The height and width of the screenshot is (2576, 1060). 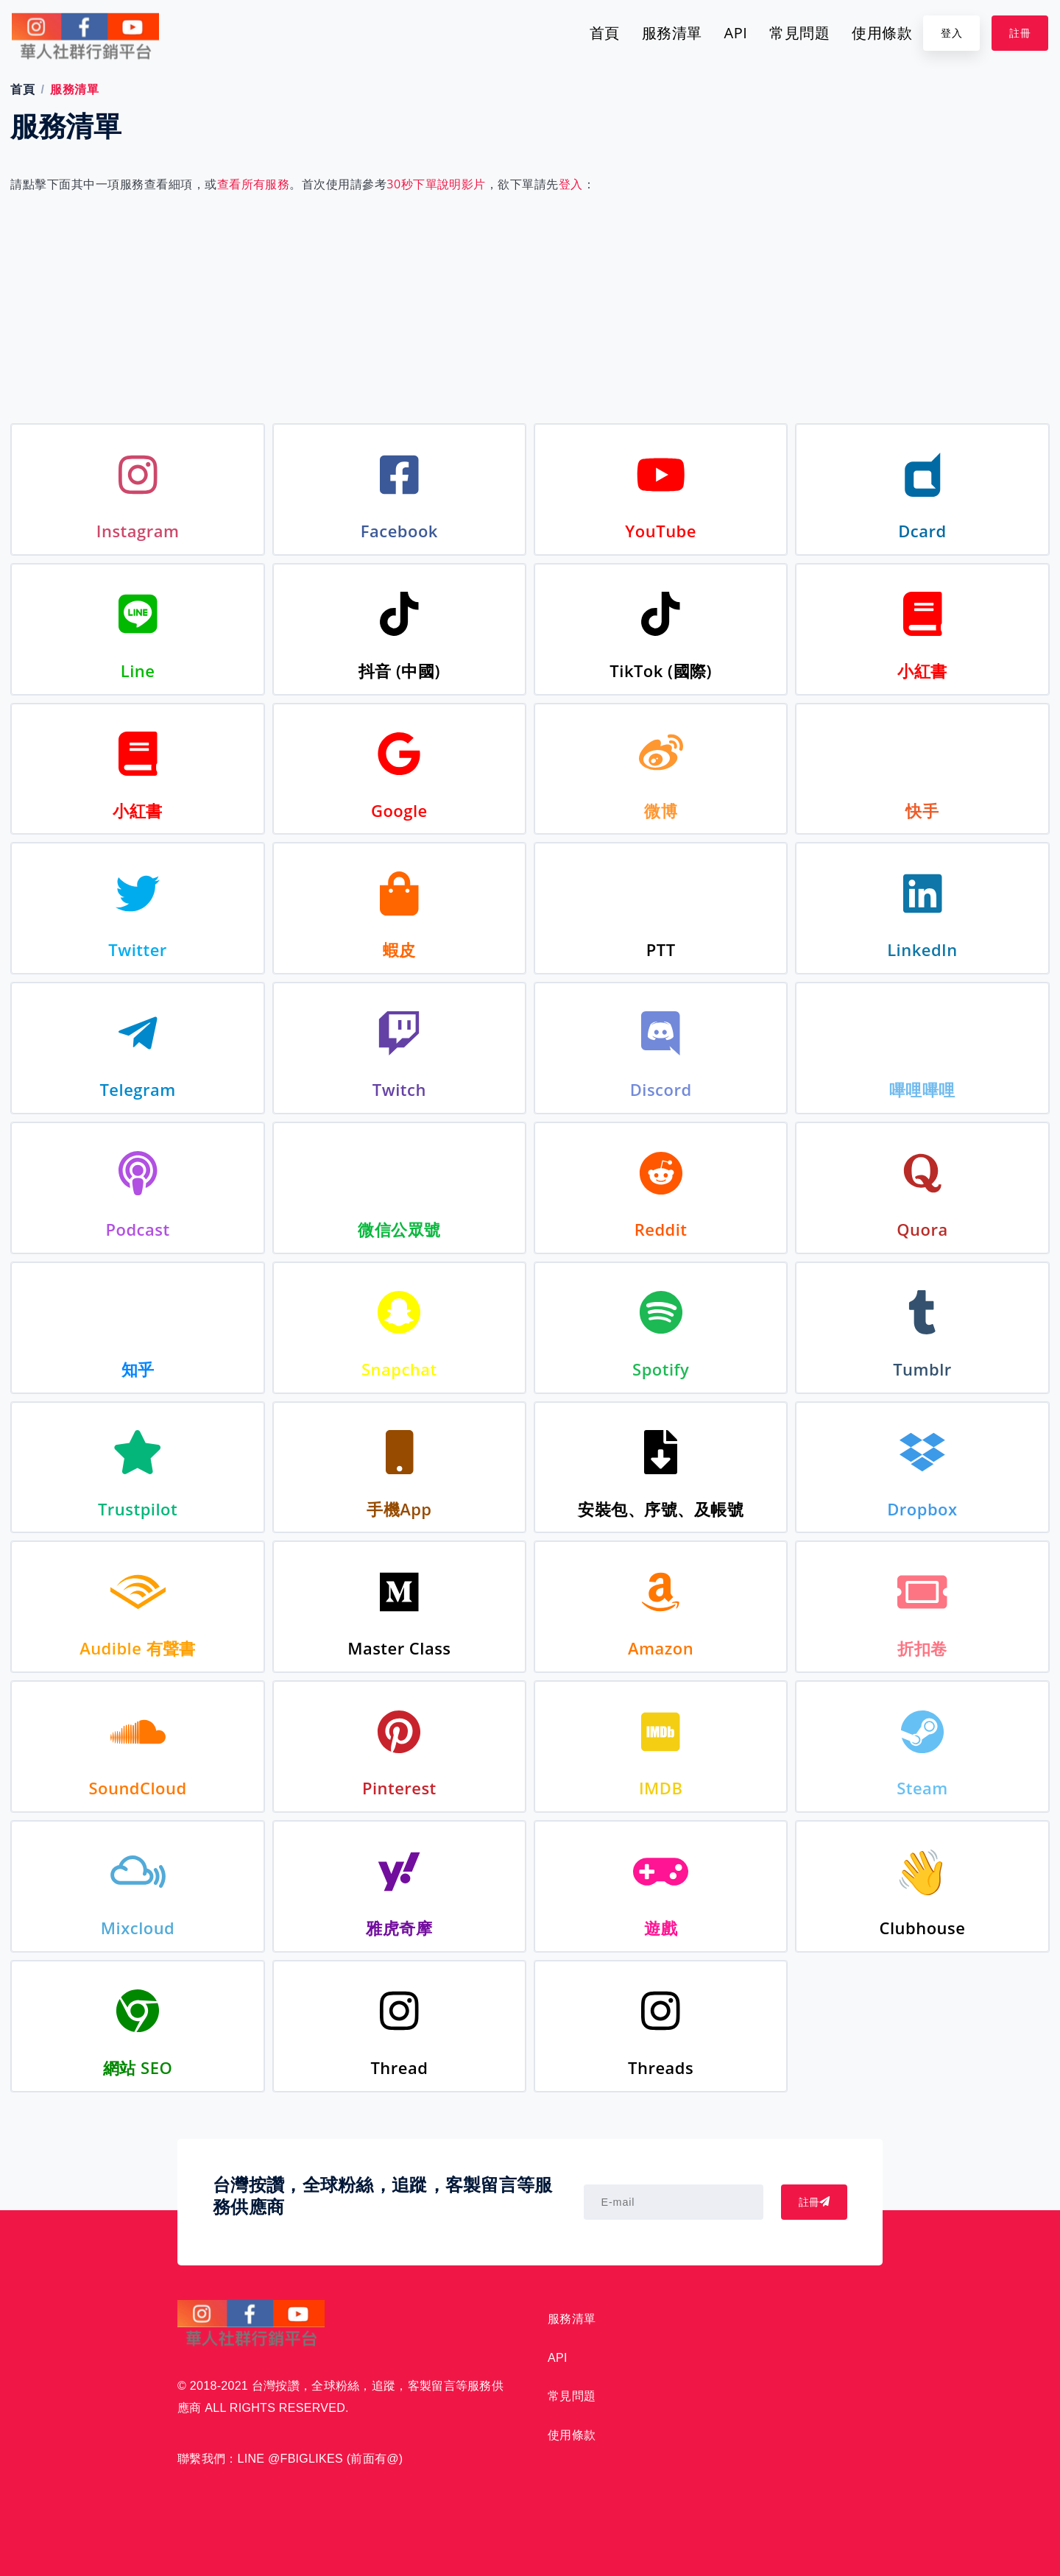 What do you see at coordinates (672, 33) in the screenshot?
I see `服務清單` at bounding box center [672, 33].